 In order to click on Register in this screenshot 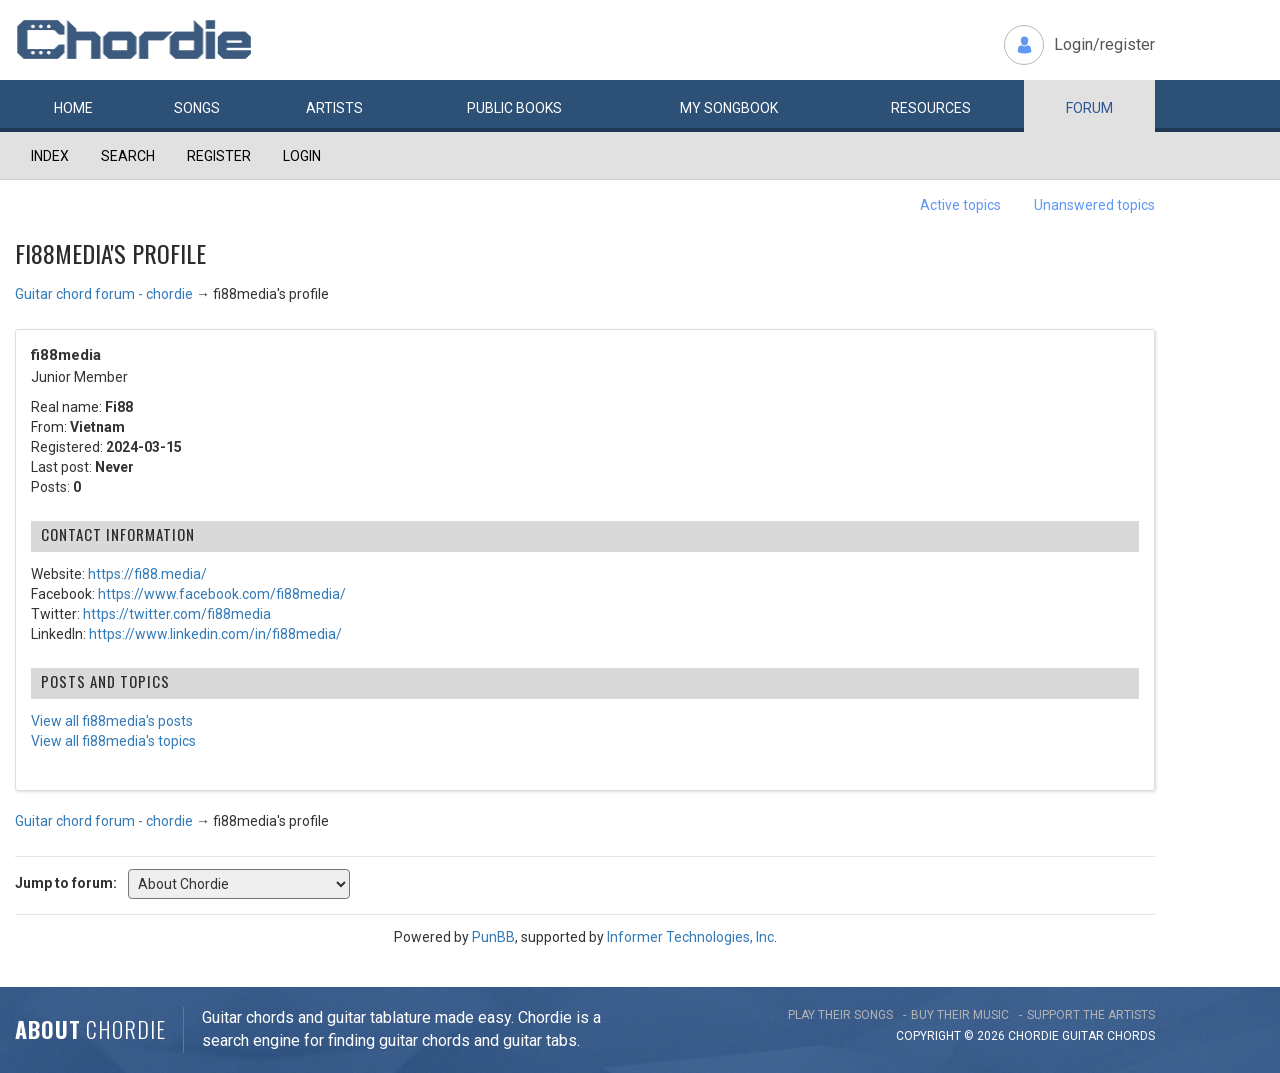, I will do `click(219, 156)`.